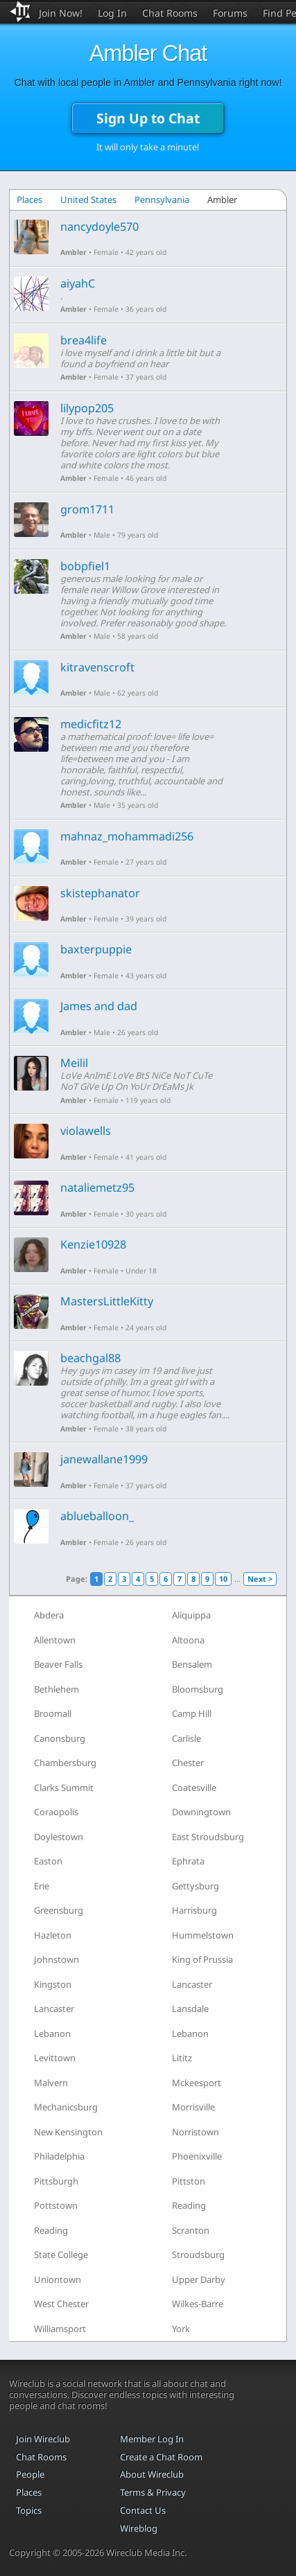  Describe the element at coordinates (56, 1959) in the screenshot. I see `Johnstown` at that location.